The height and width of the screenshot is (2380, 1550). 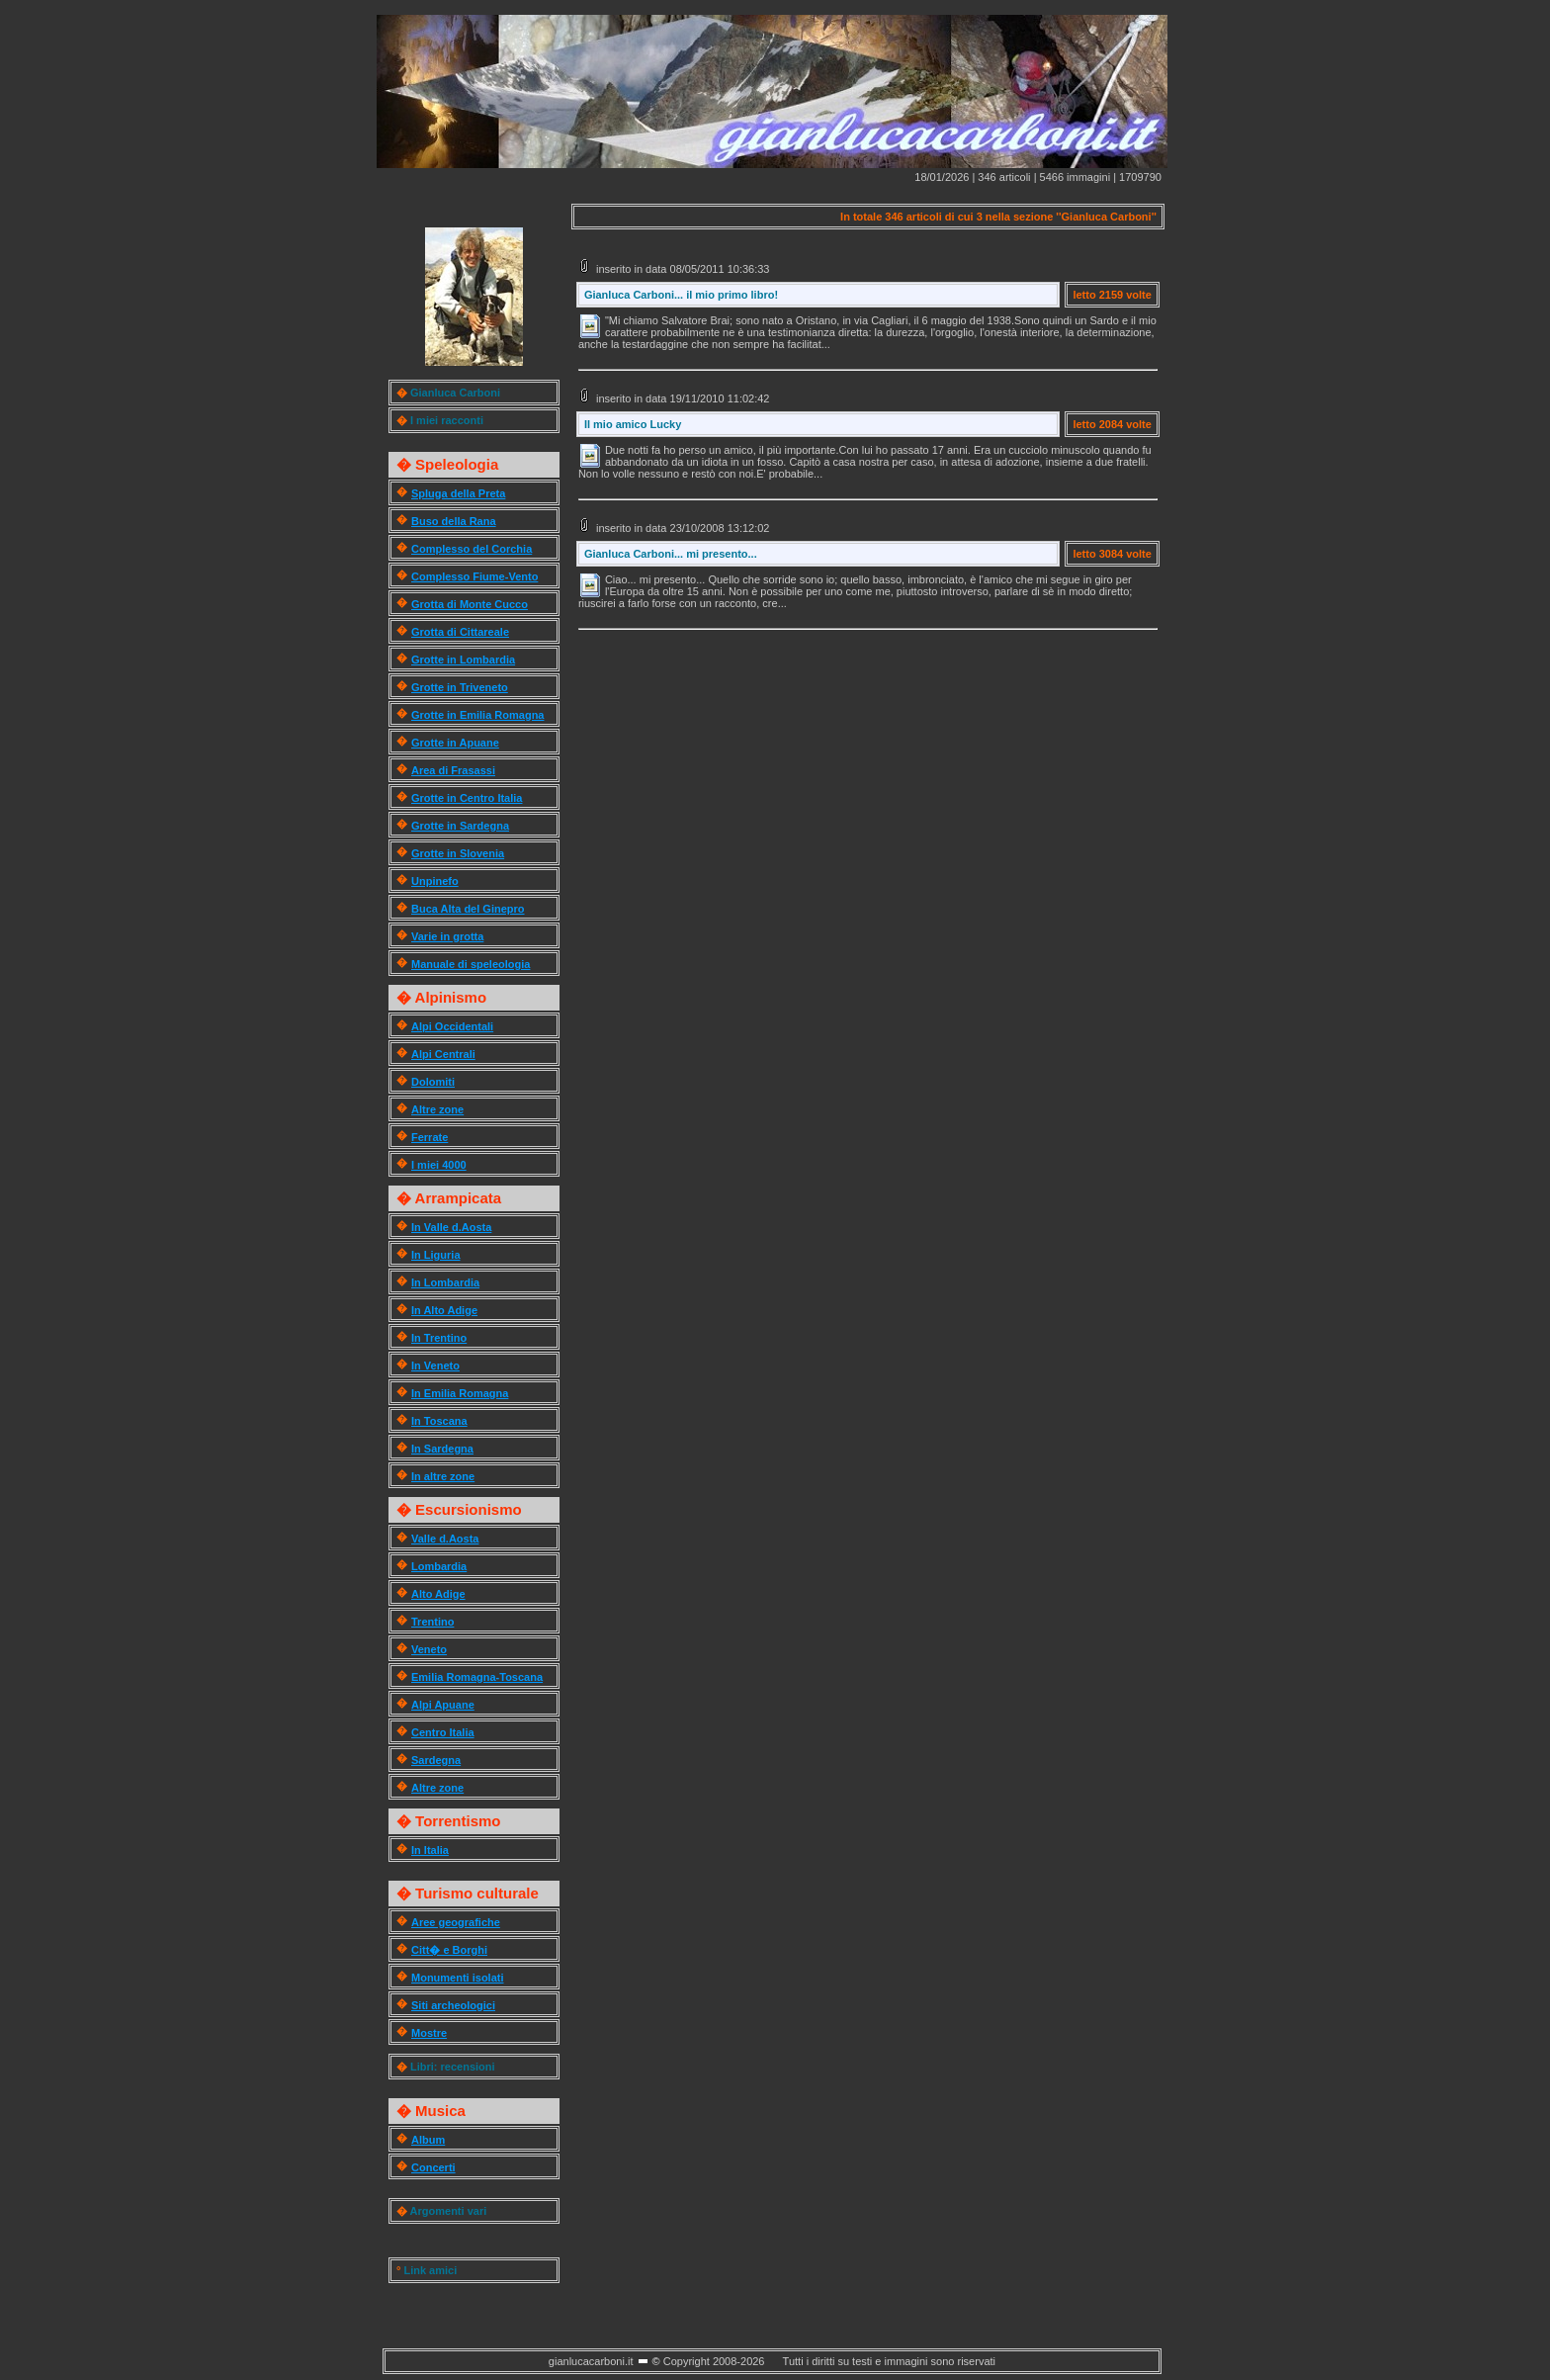 I want to click on Link amici, so click(x=430, y=2270).